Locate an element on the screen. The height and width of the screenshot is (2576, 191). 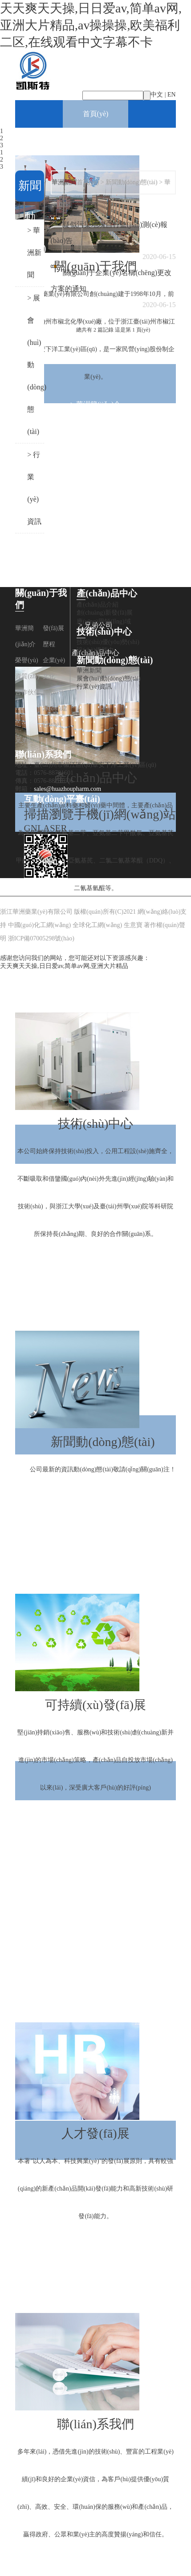
中國(guó)化工網(wǎng) is located at coordinates (39, 925).